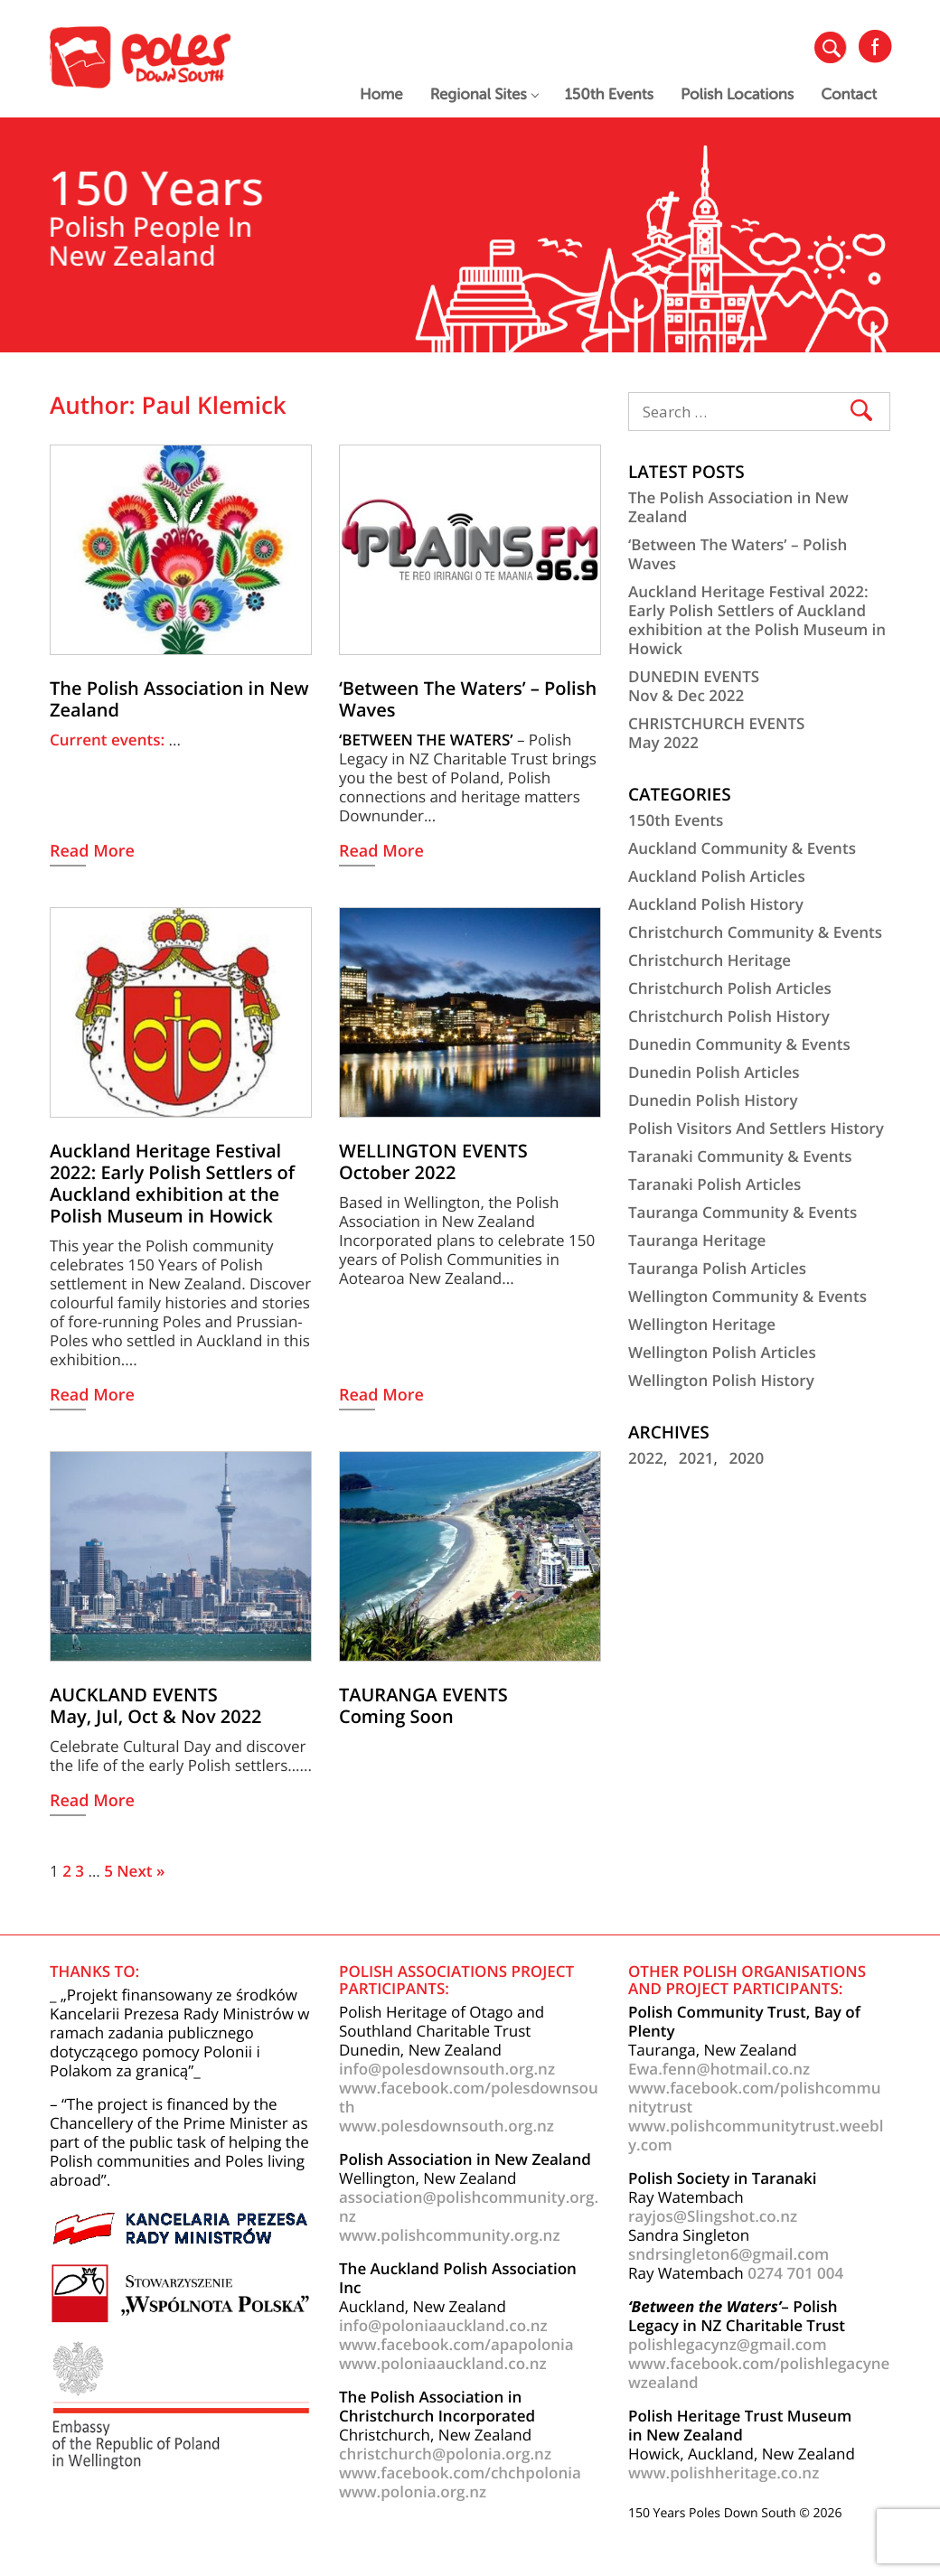  Describe the element at coordinates (645, 1457) in the screenshot. I see `2022` at that location.